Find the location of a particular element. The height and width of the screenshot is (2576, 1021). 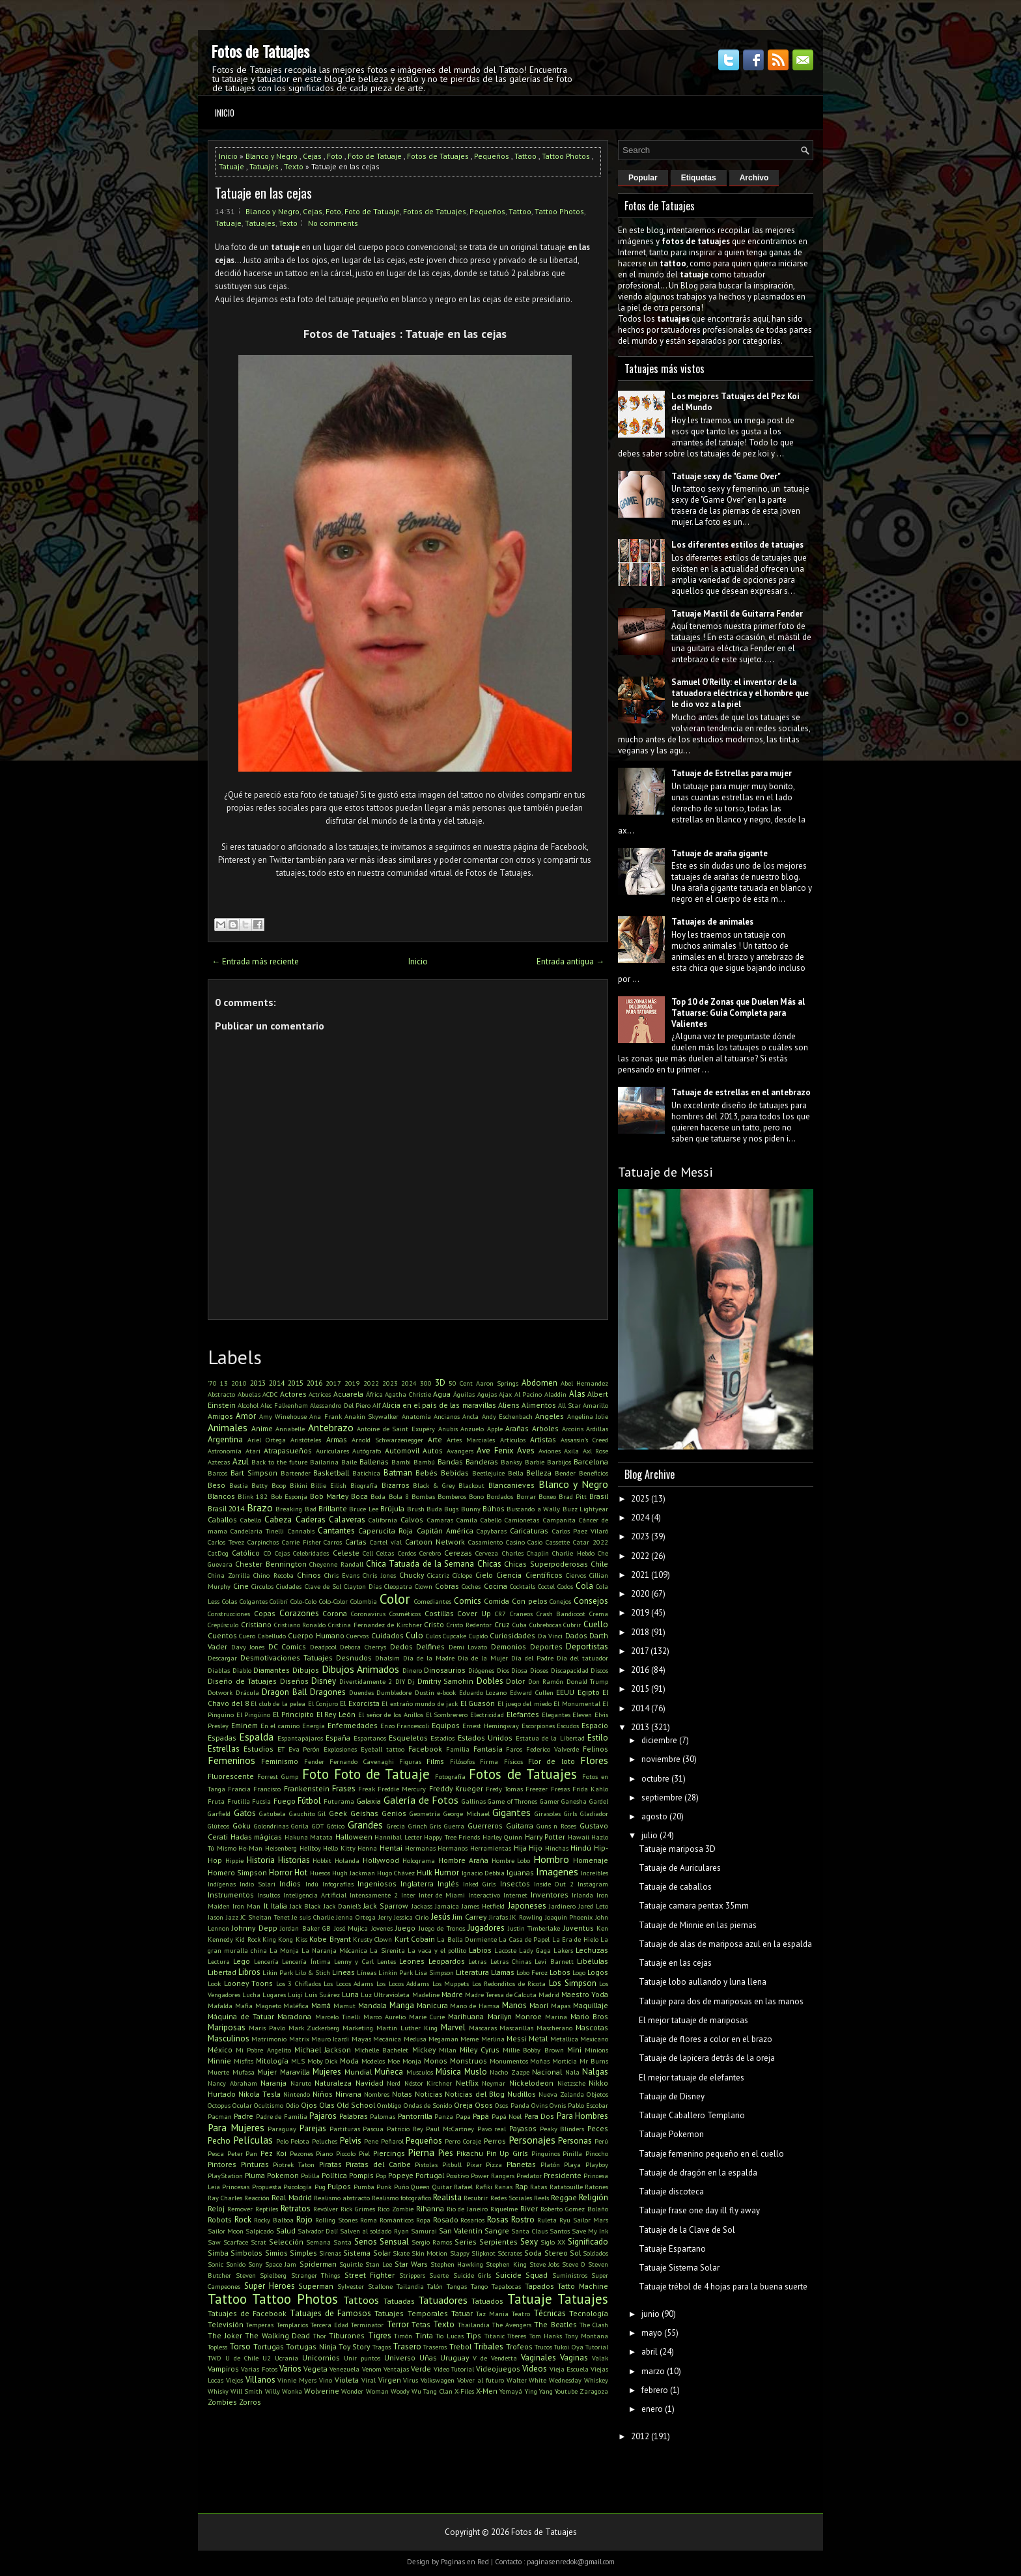

Gris is located at coordinates (435, 1825).